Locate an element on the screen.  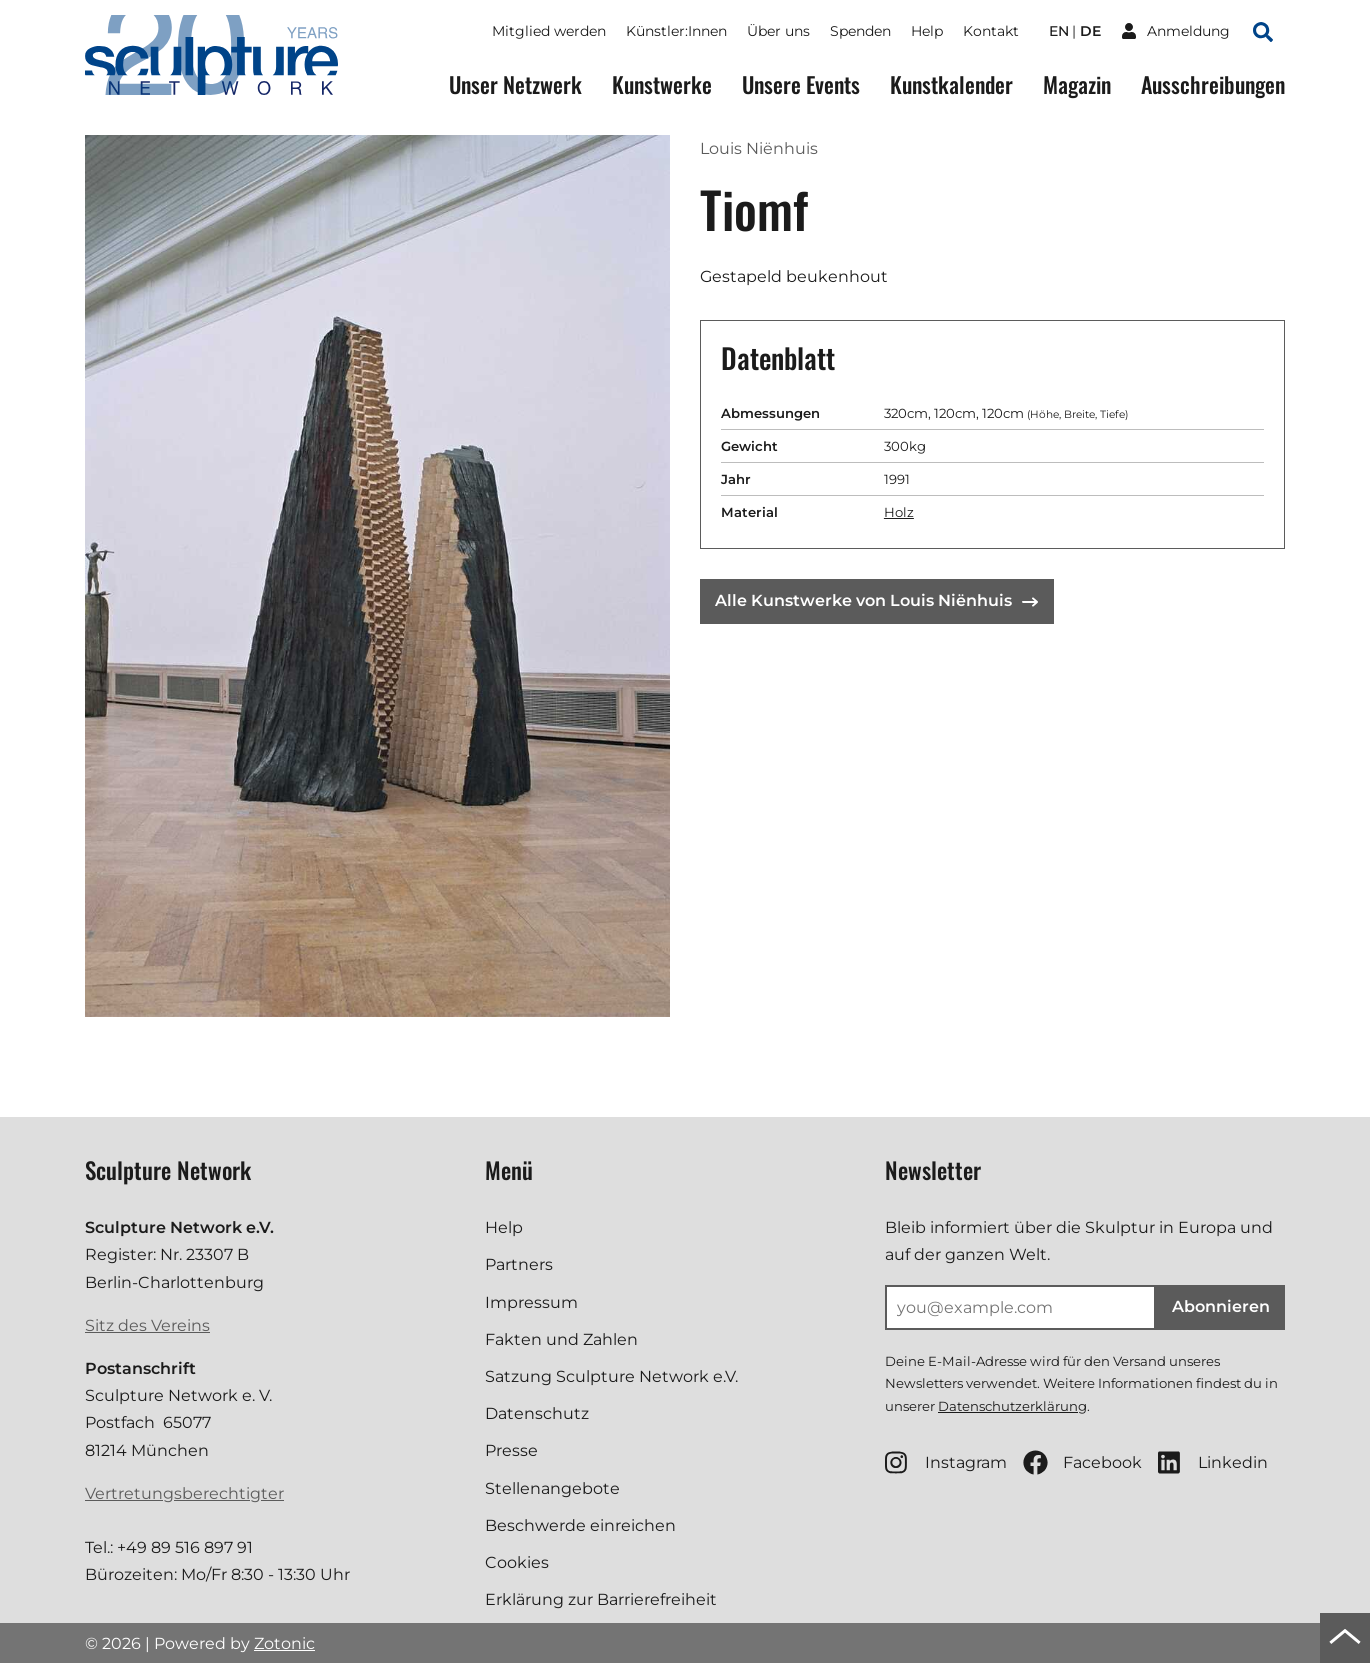
Abonnieren is located at coordinates (1221, 1306).